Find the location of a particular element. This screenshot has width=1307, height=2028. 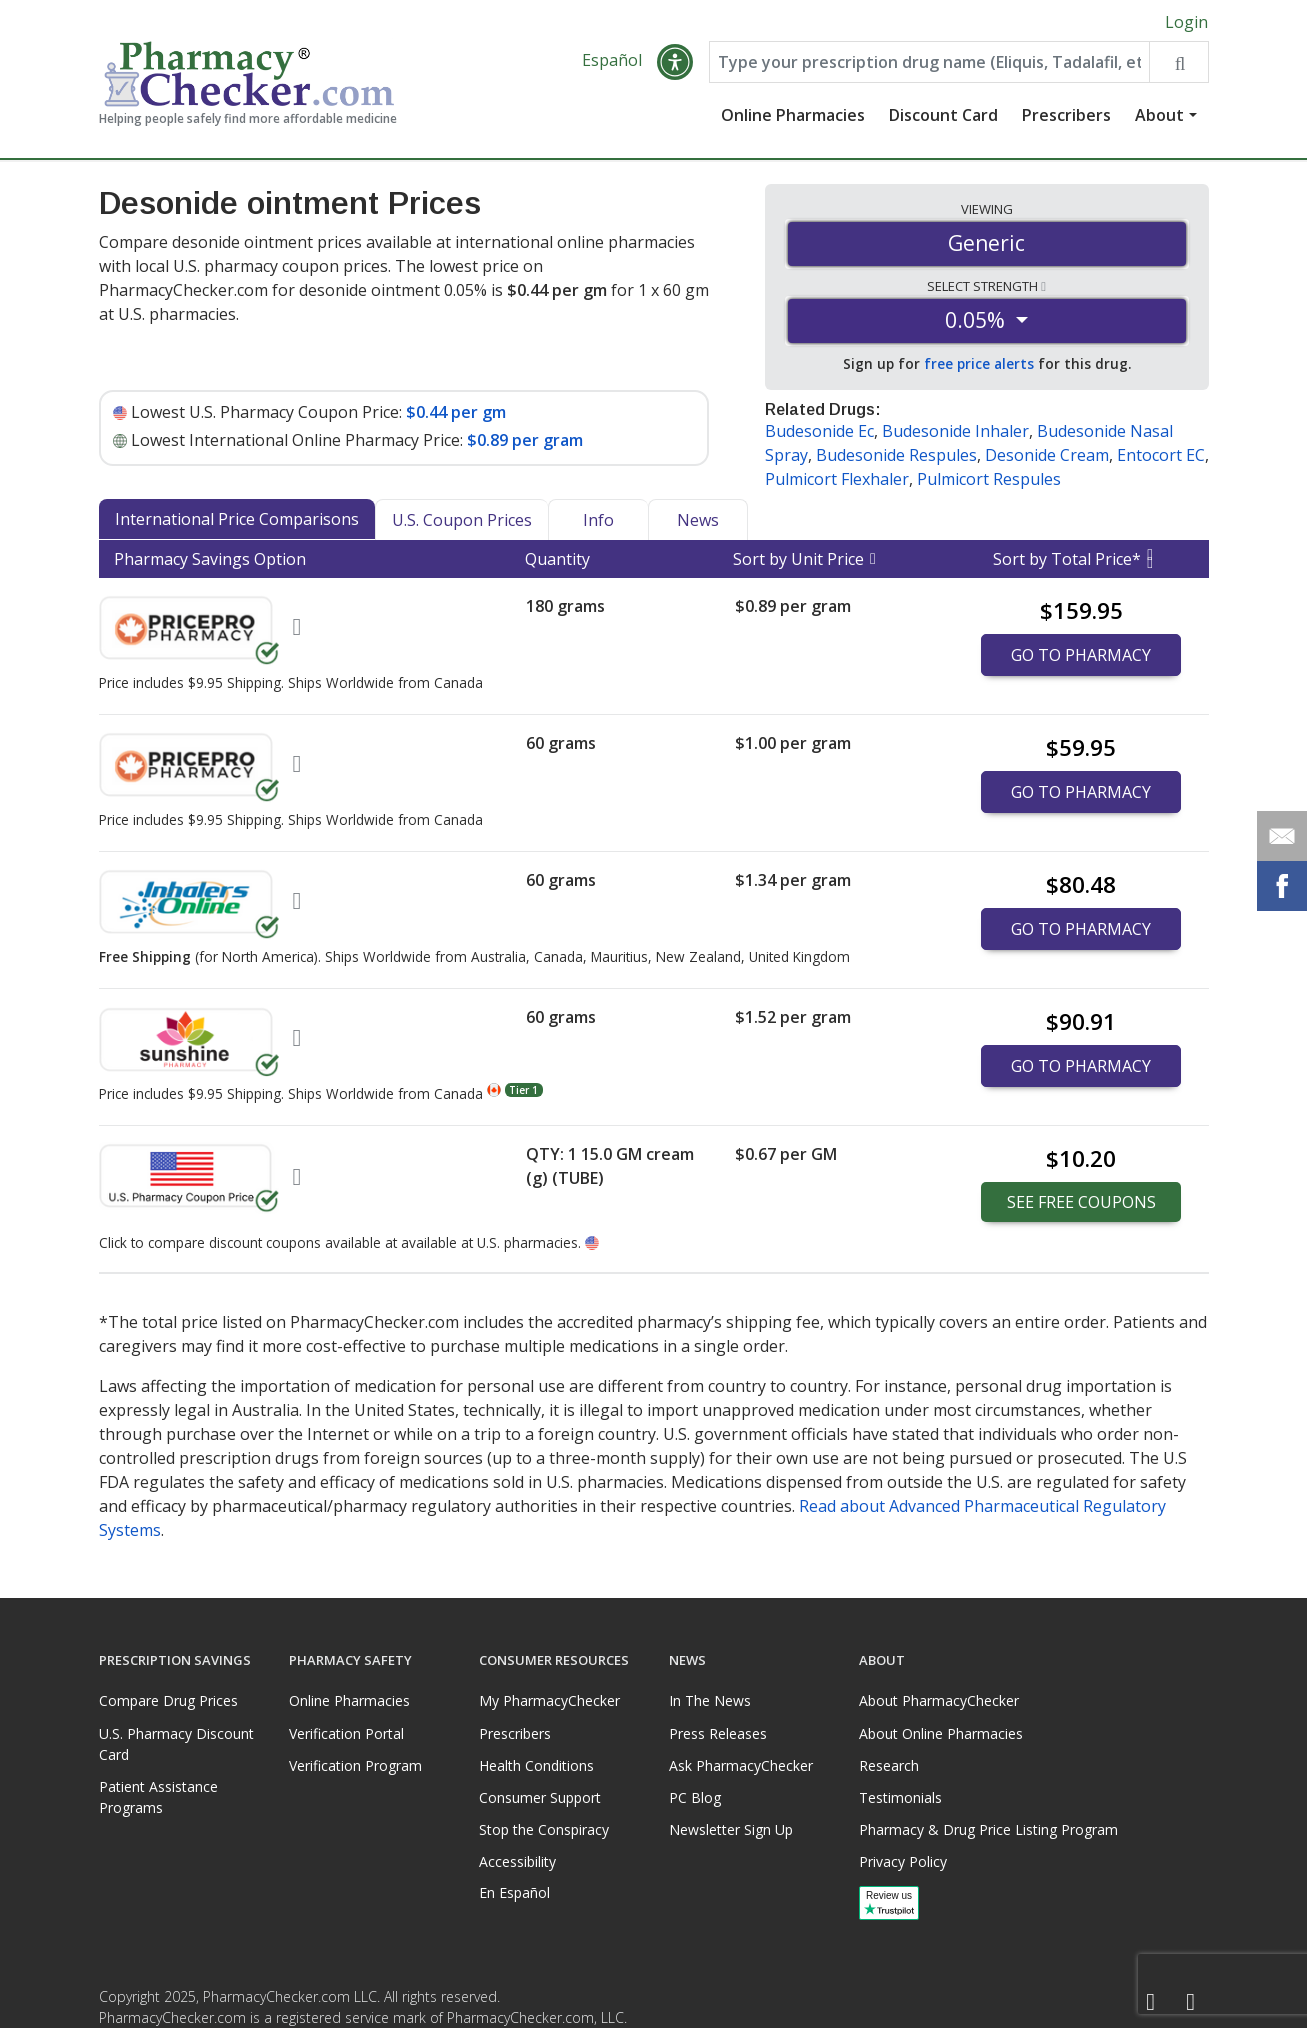

free price alerts is located at coordinates (979, 363).